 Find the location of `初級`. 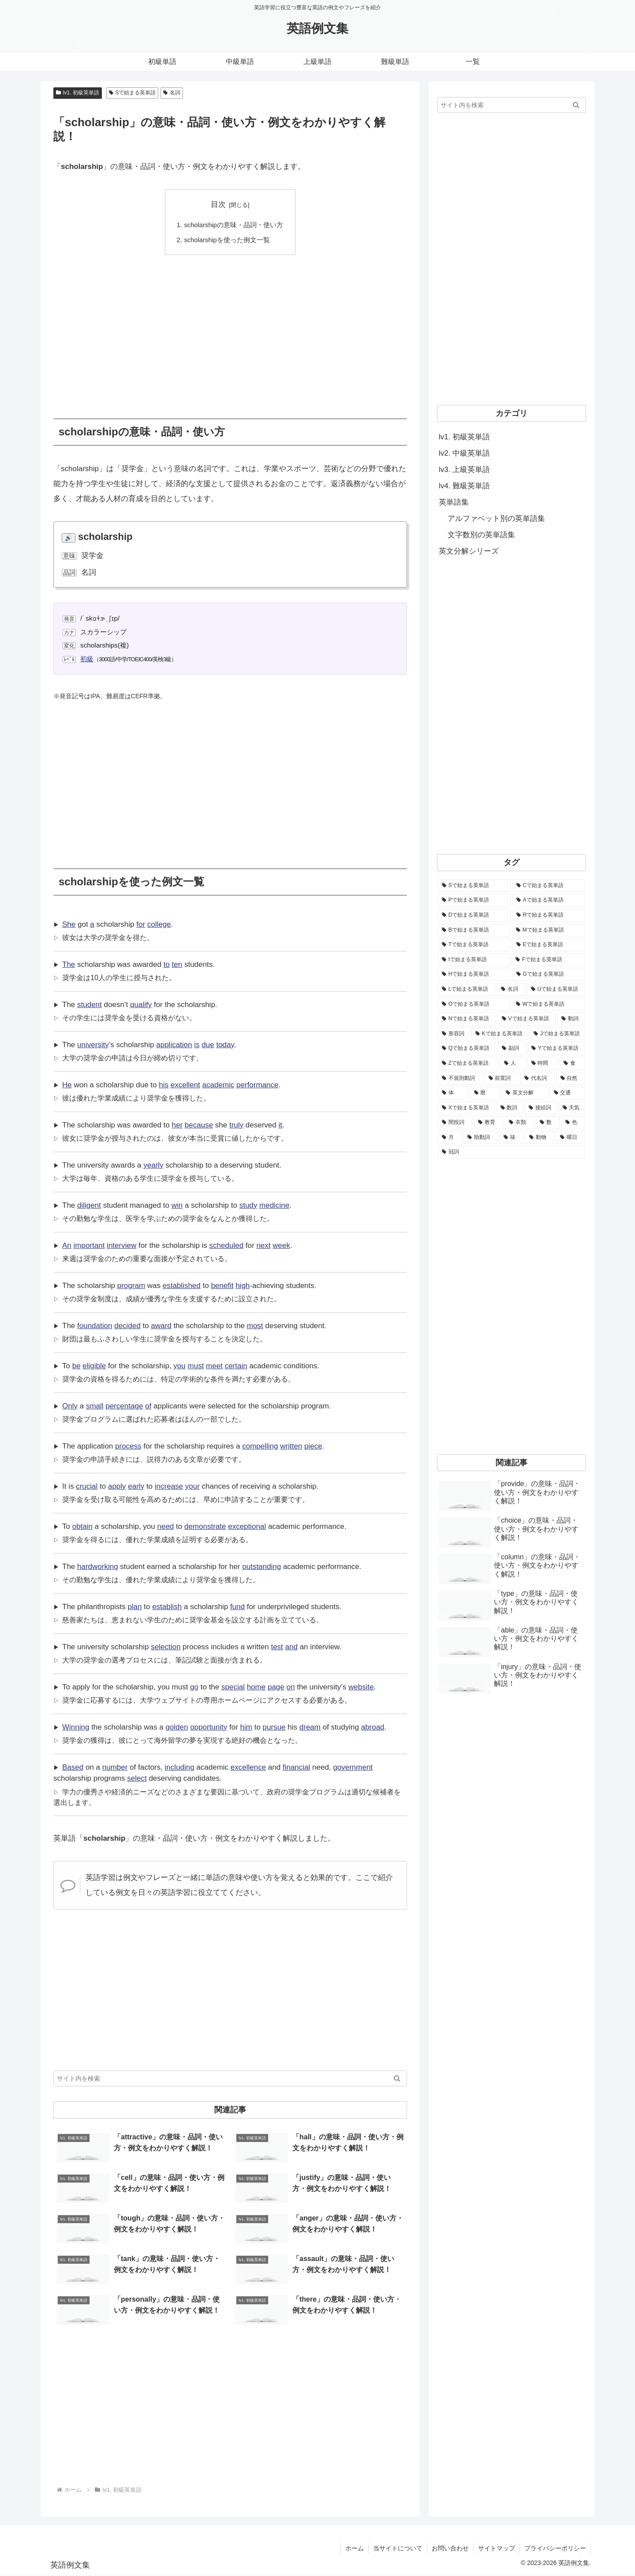

初級 is located at coordinates (86, 659).